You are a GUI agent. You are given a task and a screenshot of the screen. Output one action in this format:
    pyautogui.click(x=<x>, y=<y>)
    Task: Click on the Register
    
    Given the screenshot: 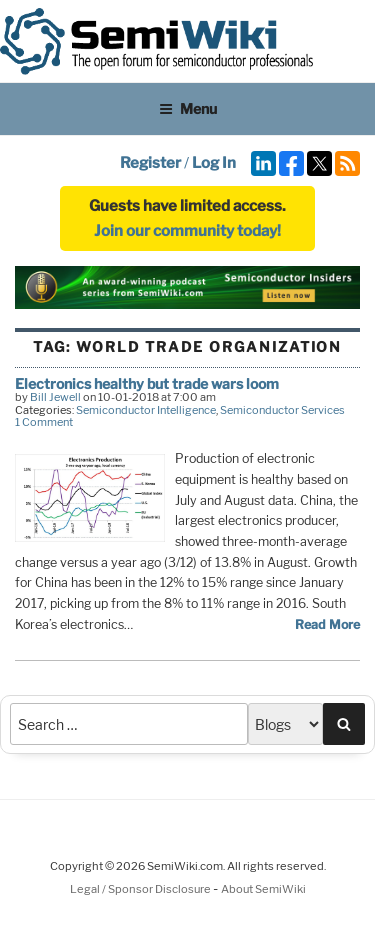 What is the action you would take?
    pyautogui.click(x=150, y=163)
    